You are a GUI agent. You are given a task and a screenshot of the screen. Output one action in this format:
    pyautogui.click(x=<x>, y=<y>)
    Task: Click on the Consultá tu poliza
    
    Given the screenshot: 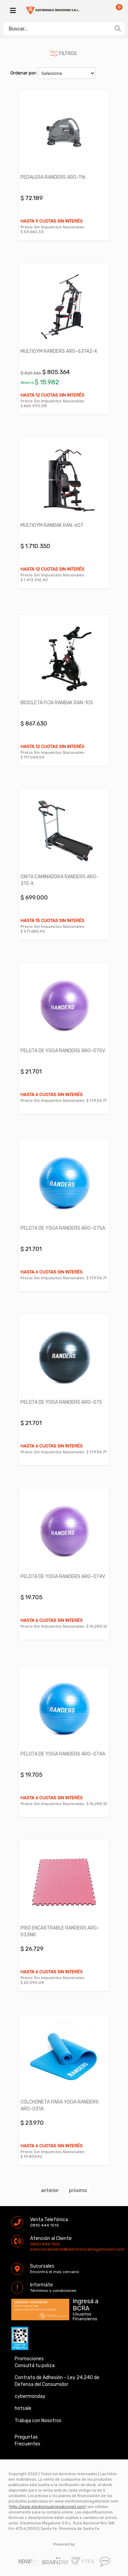 What is the action you would take?
    pyautogui.click(x=35, y=2365)
    